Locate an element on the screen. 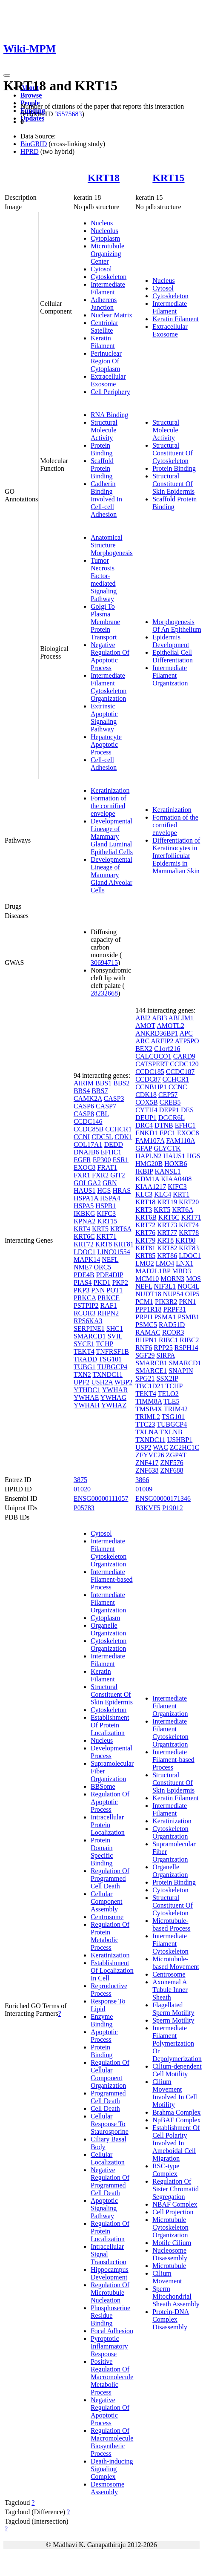 This screenshot has width=203, height=2576. CALCOCO1 is located at coordinates (153, 1056).